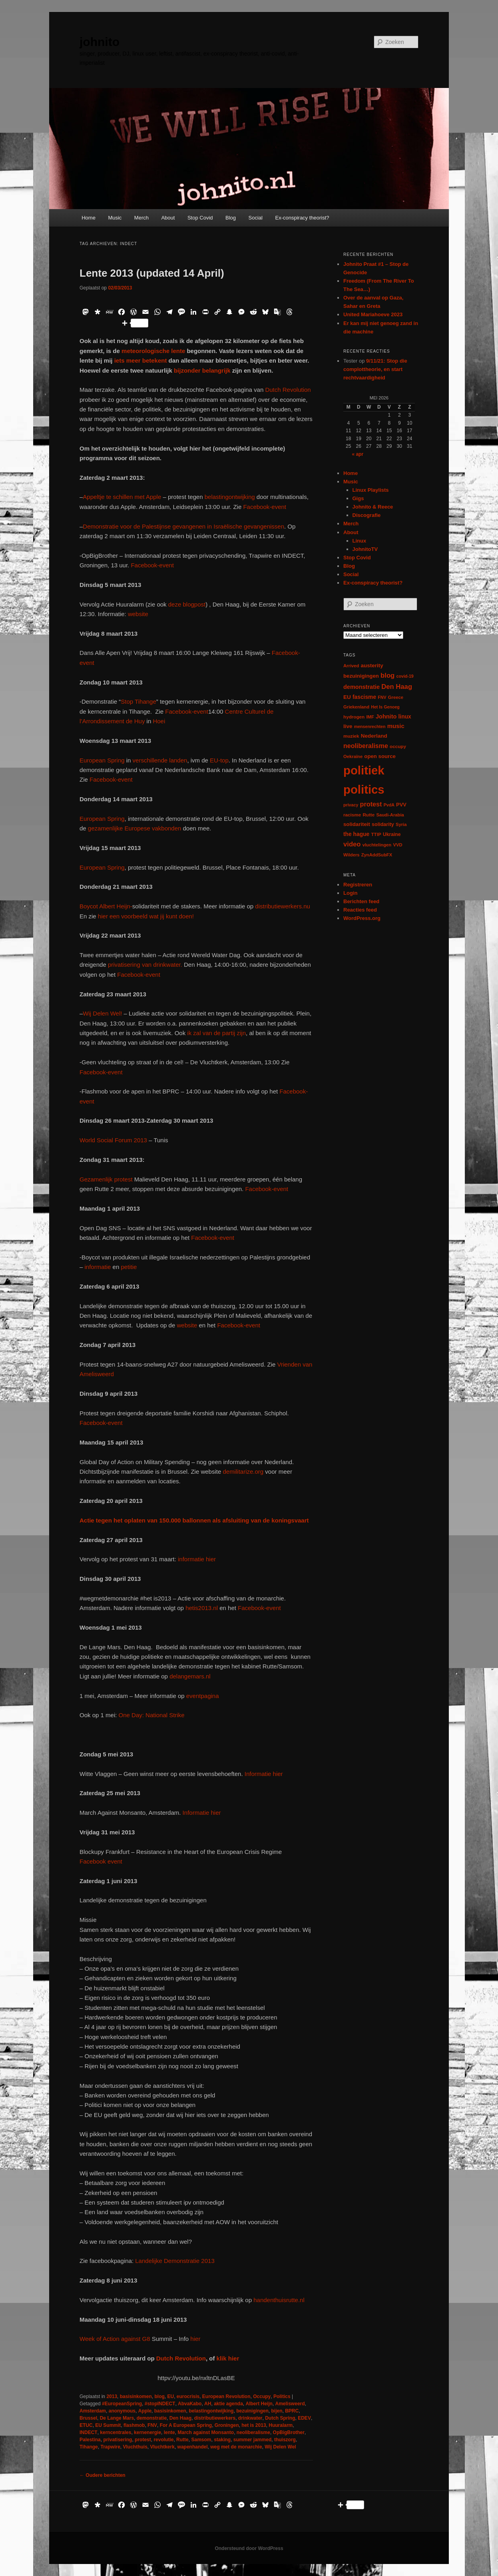  Describe the element at coordinates (202, 370) in the screenshot. I see `bijzonder belangrijk` at that location.